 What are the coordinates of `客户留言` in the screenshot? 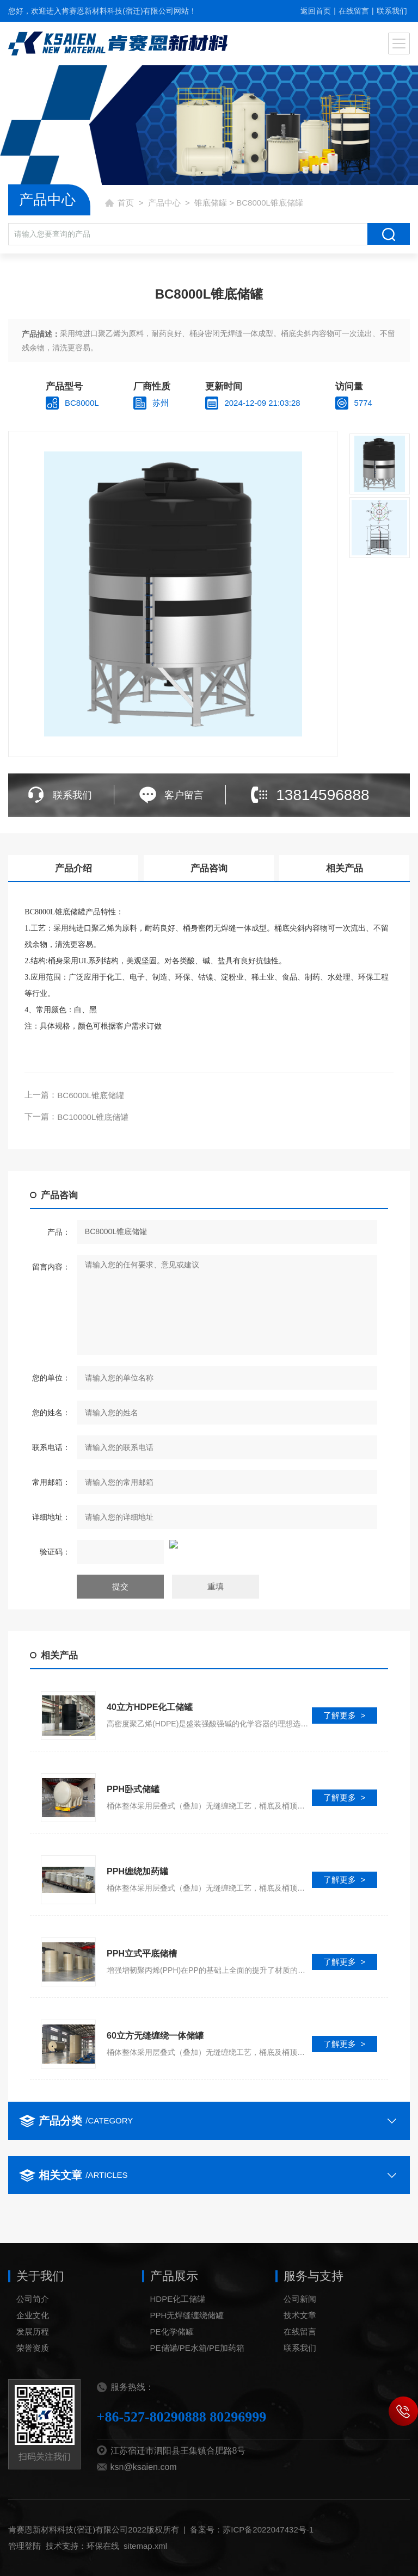 It's located at (184, 795).